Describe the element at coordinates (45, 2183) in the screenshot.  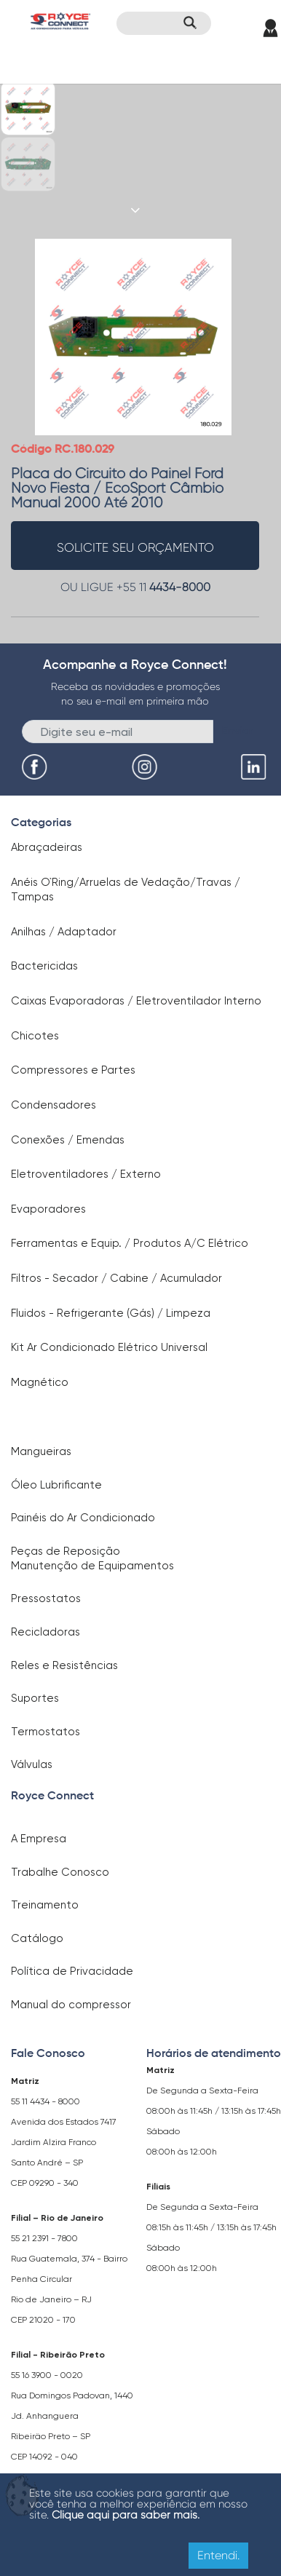
I see `CEP 09290 - 340` at that location.